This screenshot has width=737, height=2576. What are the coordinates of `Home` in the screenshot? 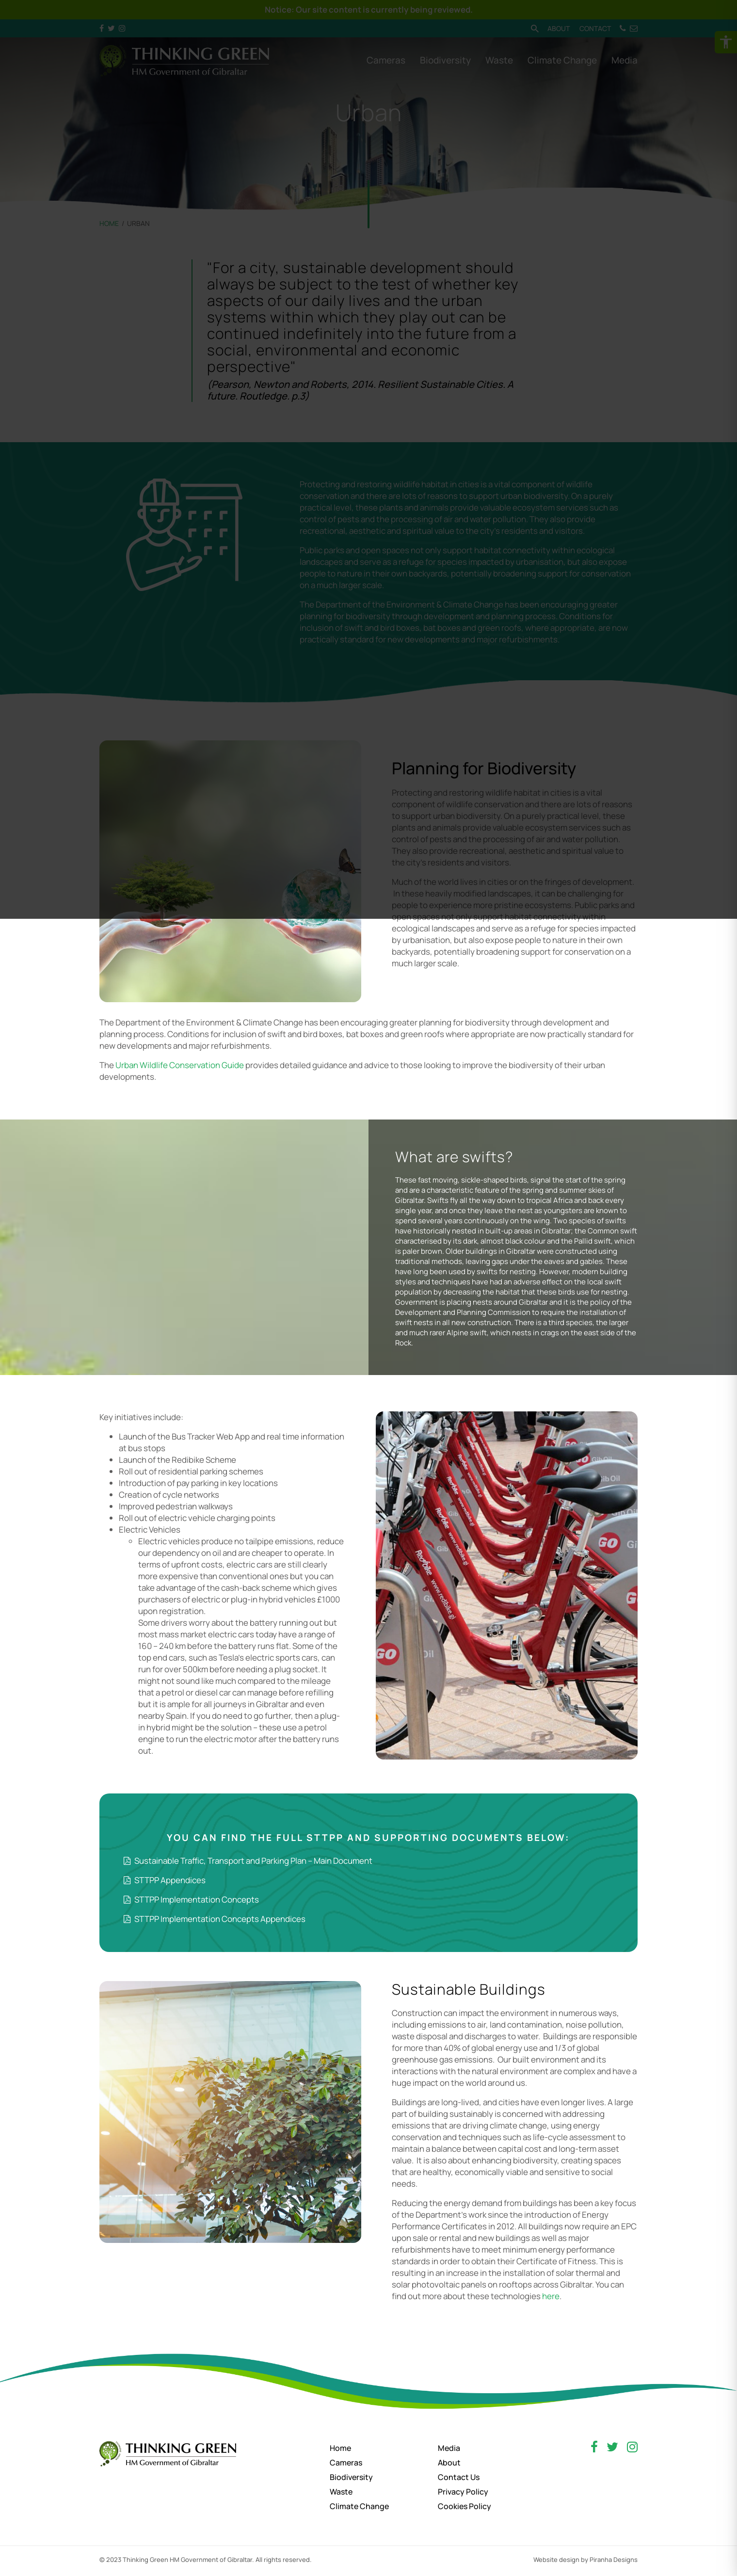 It's located at (340, 2448).